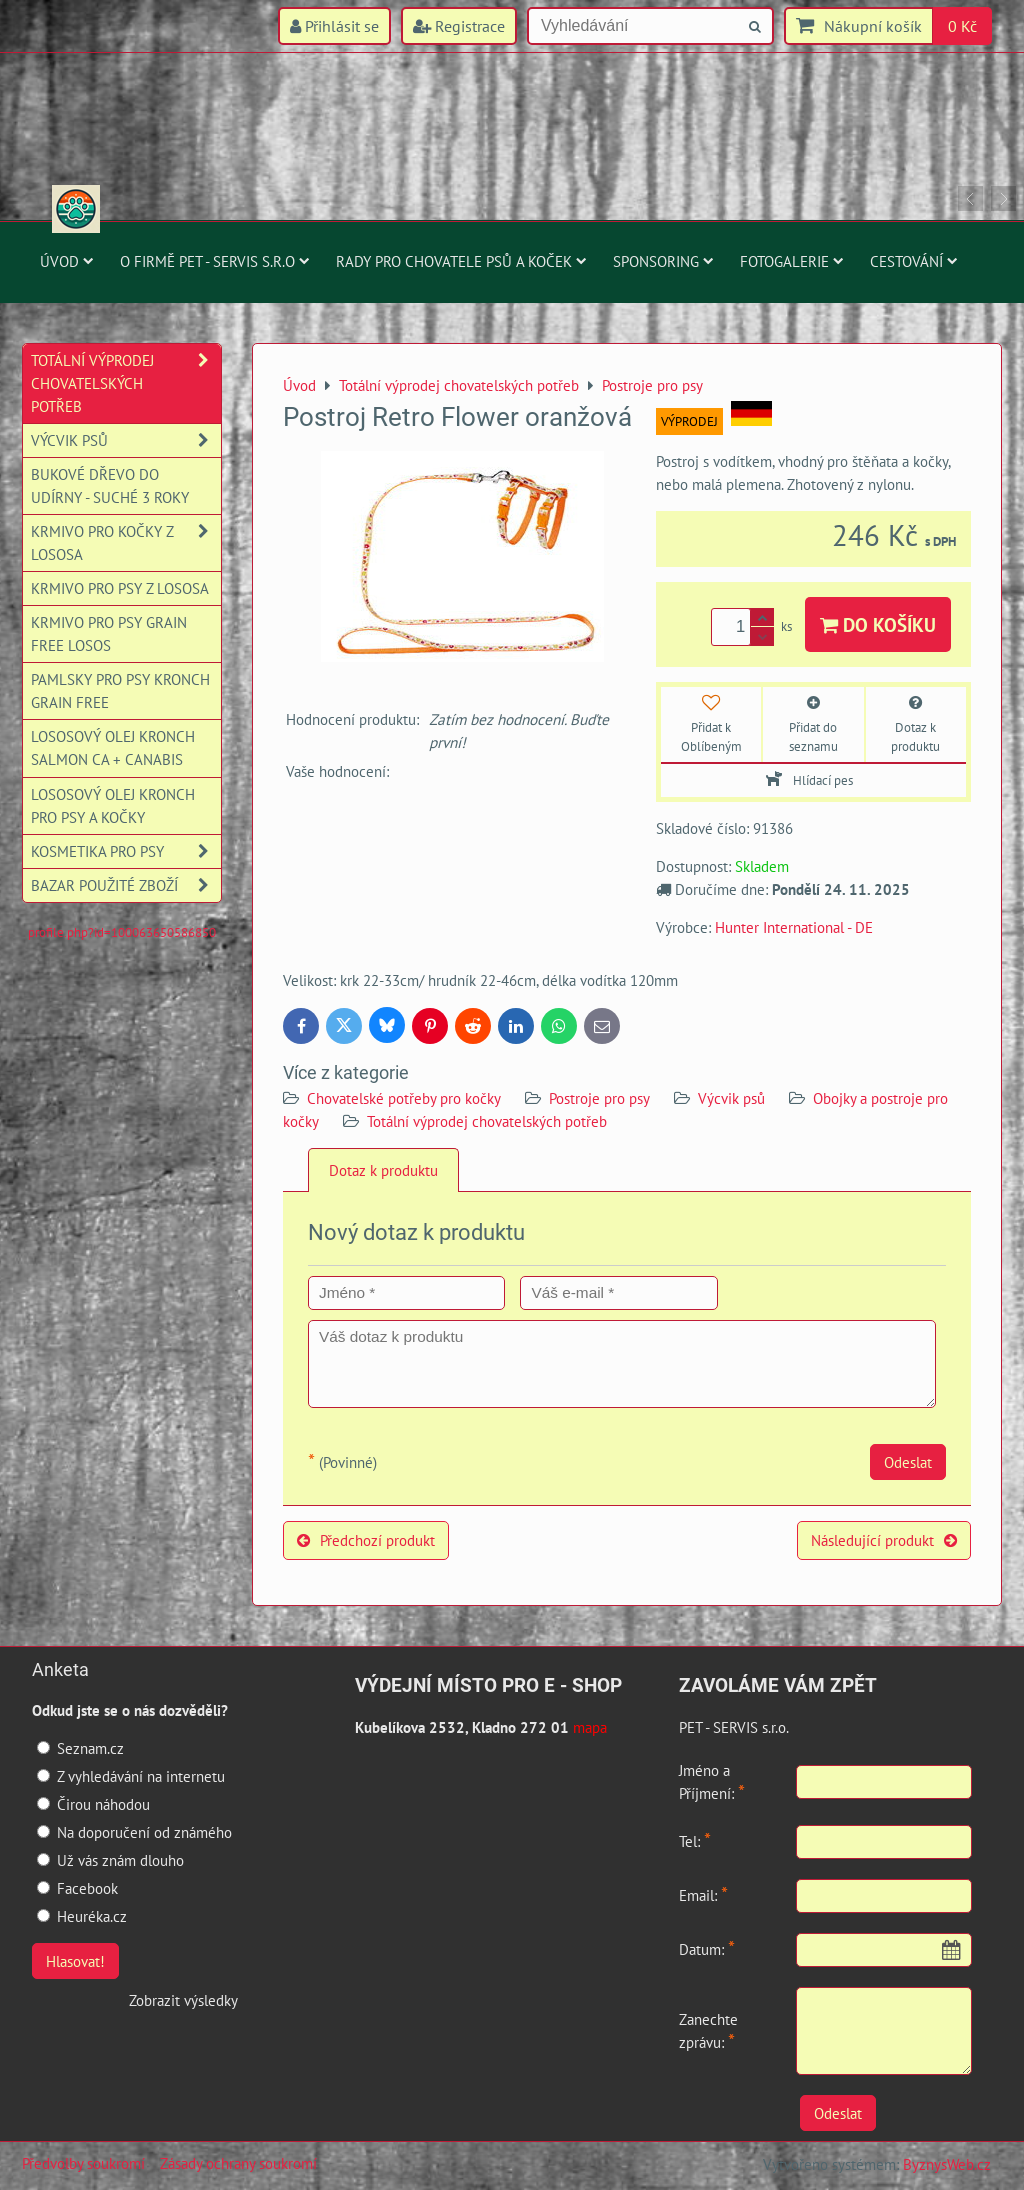  Describe the element at coordinates (120, 588) in the screenshot. I see `Krmivo pro psy z lososa` at that location.